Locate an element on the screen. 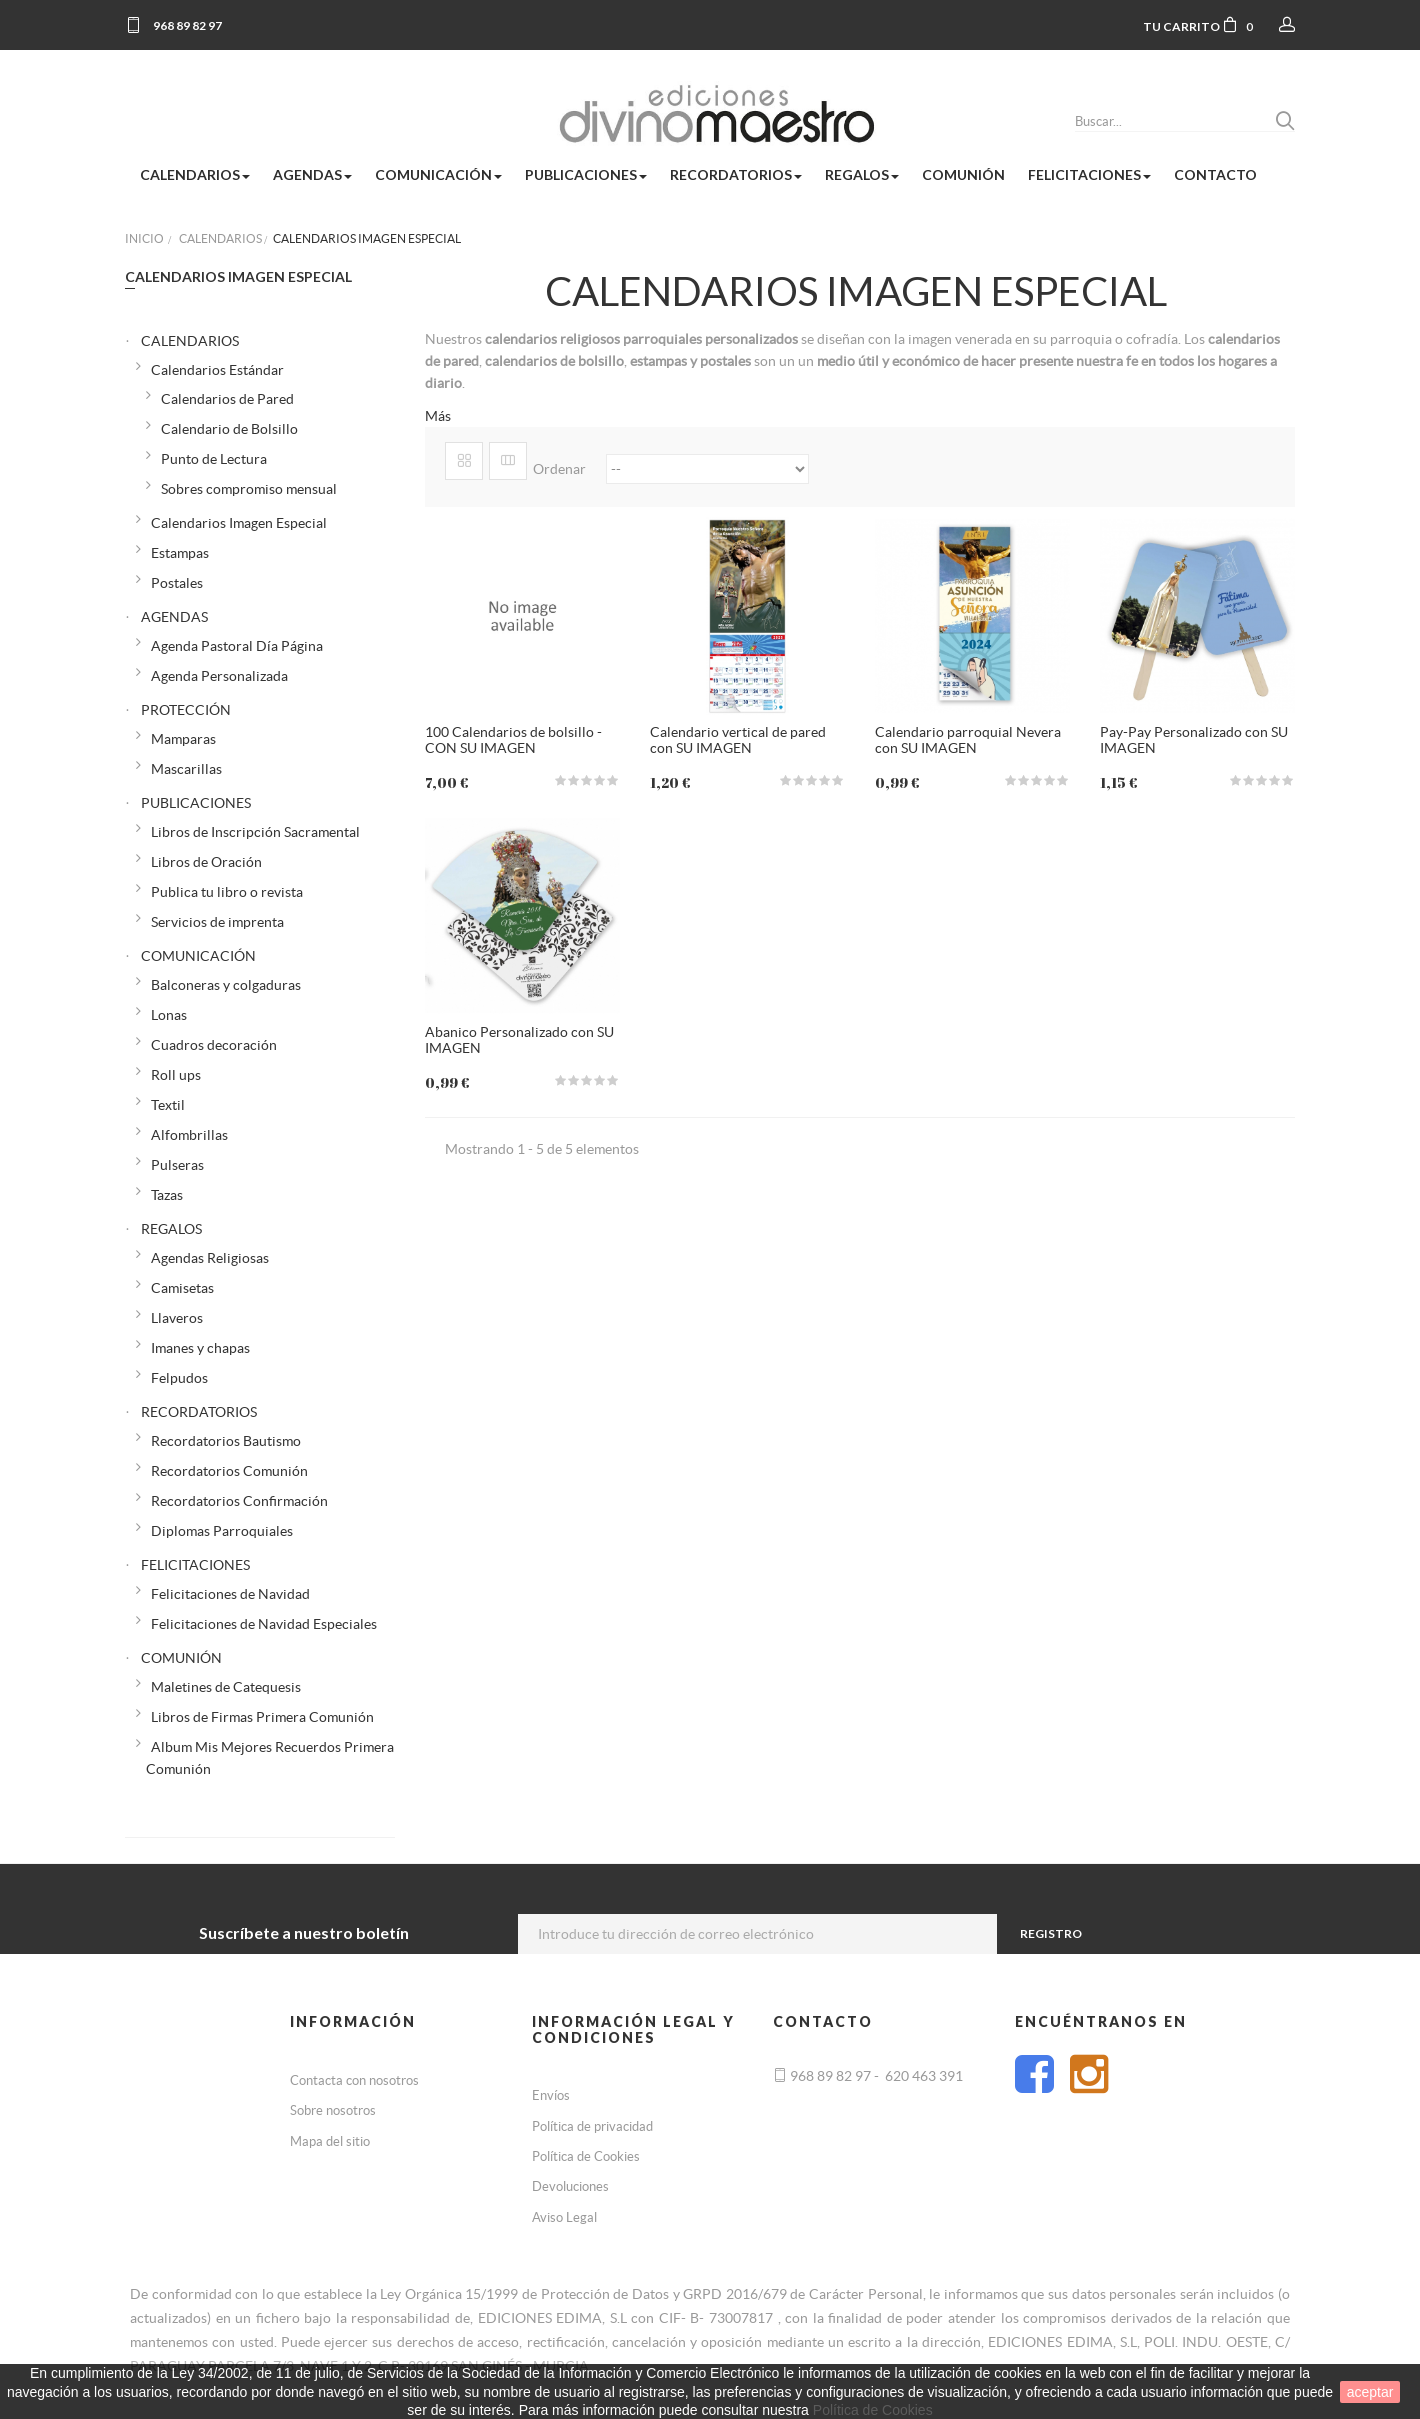 This screenshot has height=2419, width=1420. Calendarios de Pared is located at coordinates (227, 399).